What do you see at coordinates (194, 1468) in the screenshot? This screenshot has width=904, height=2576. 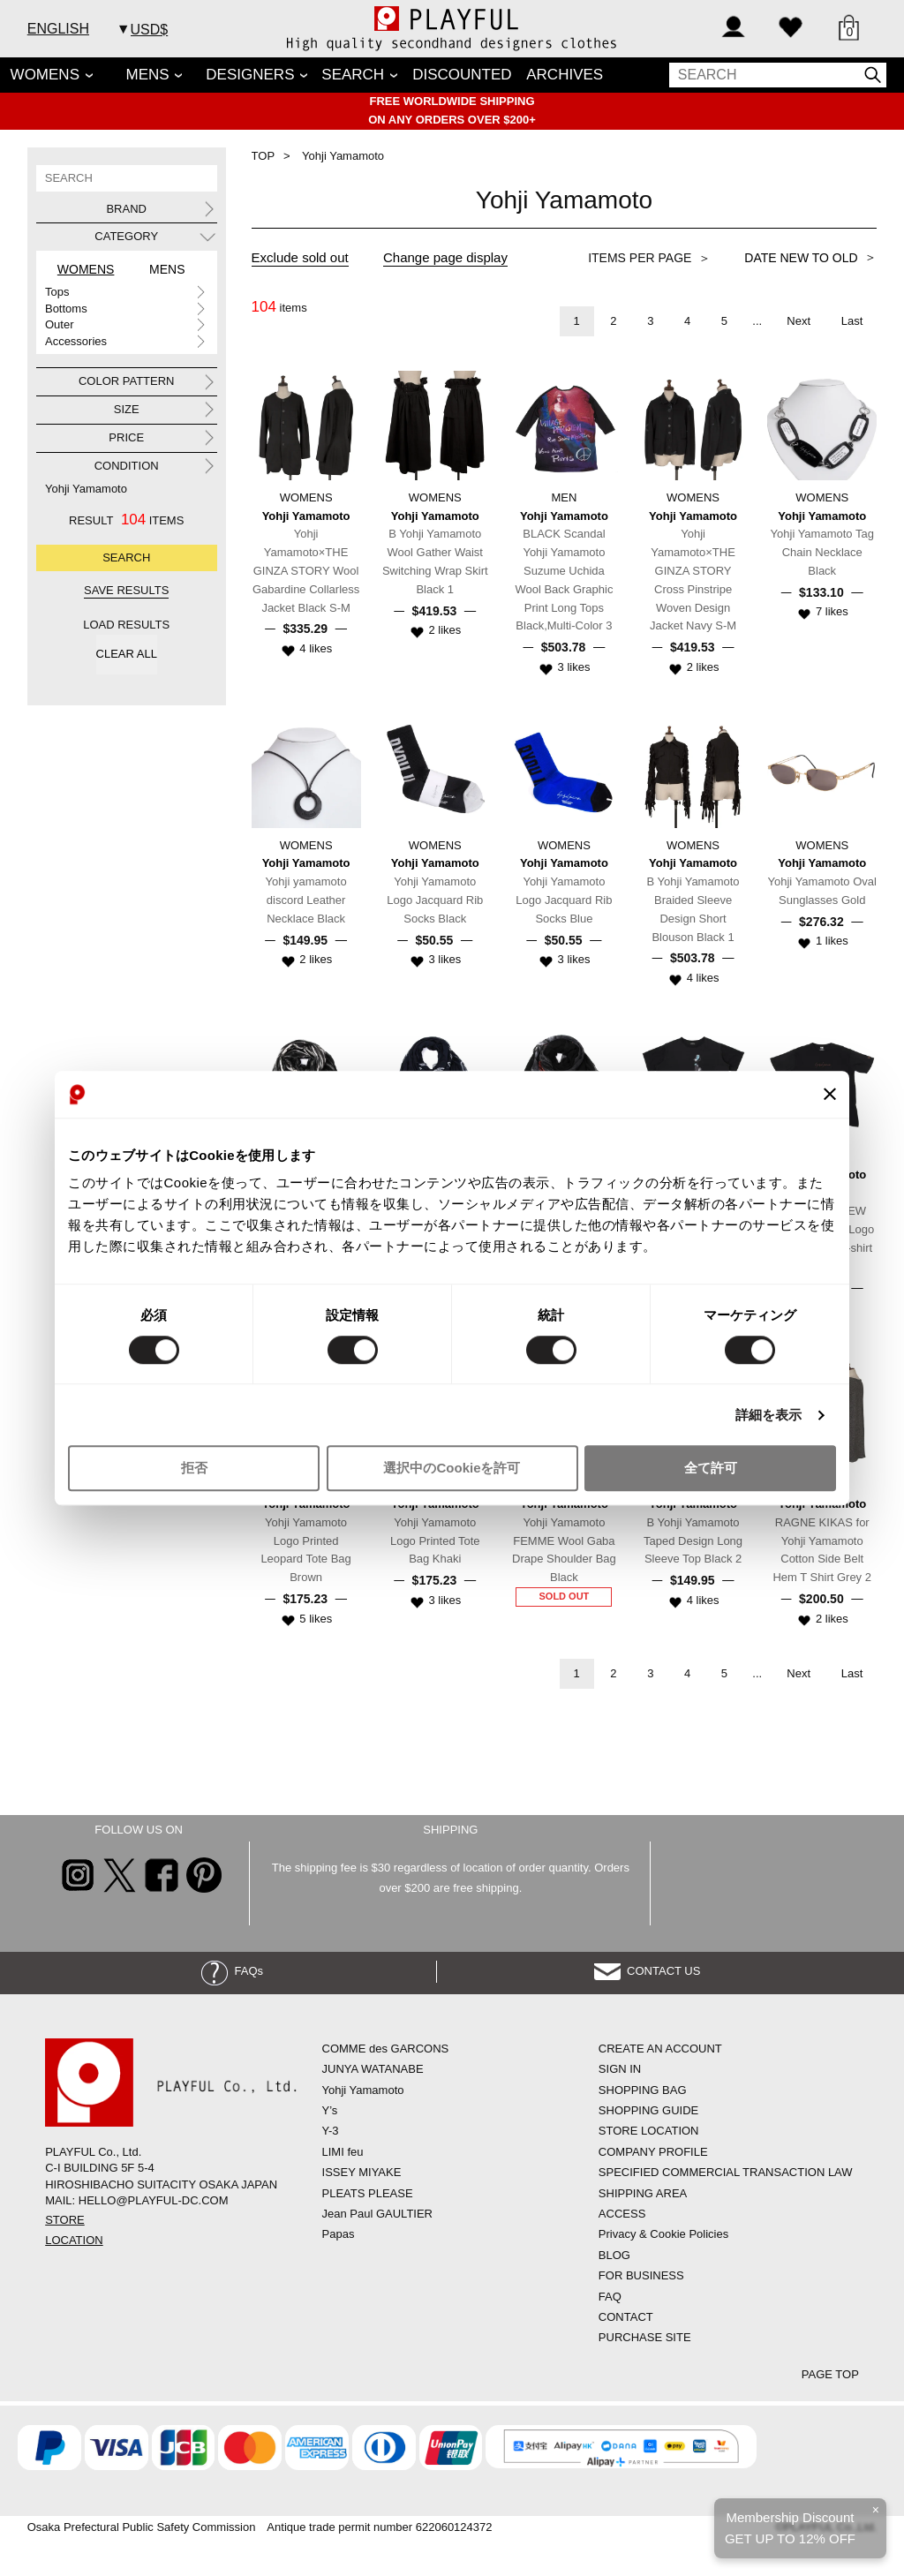 I see `拒否` at bounding box center [194, 1468].